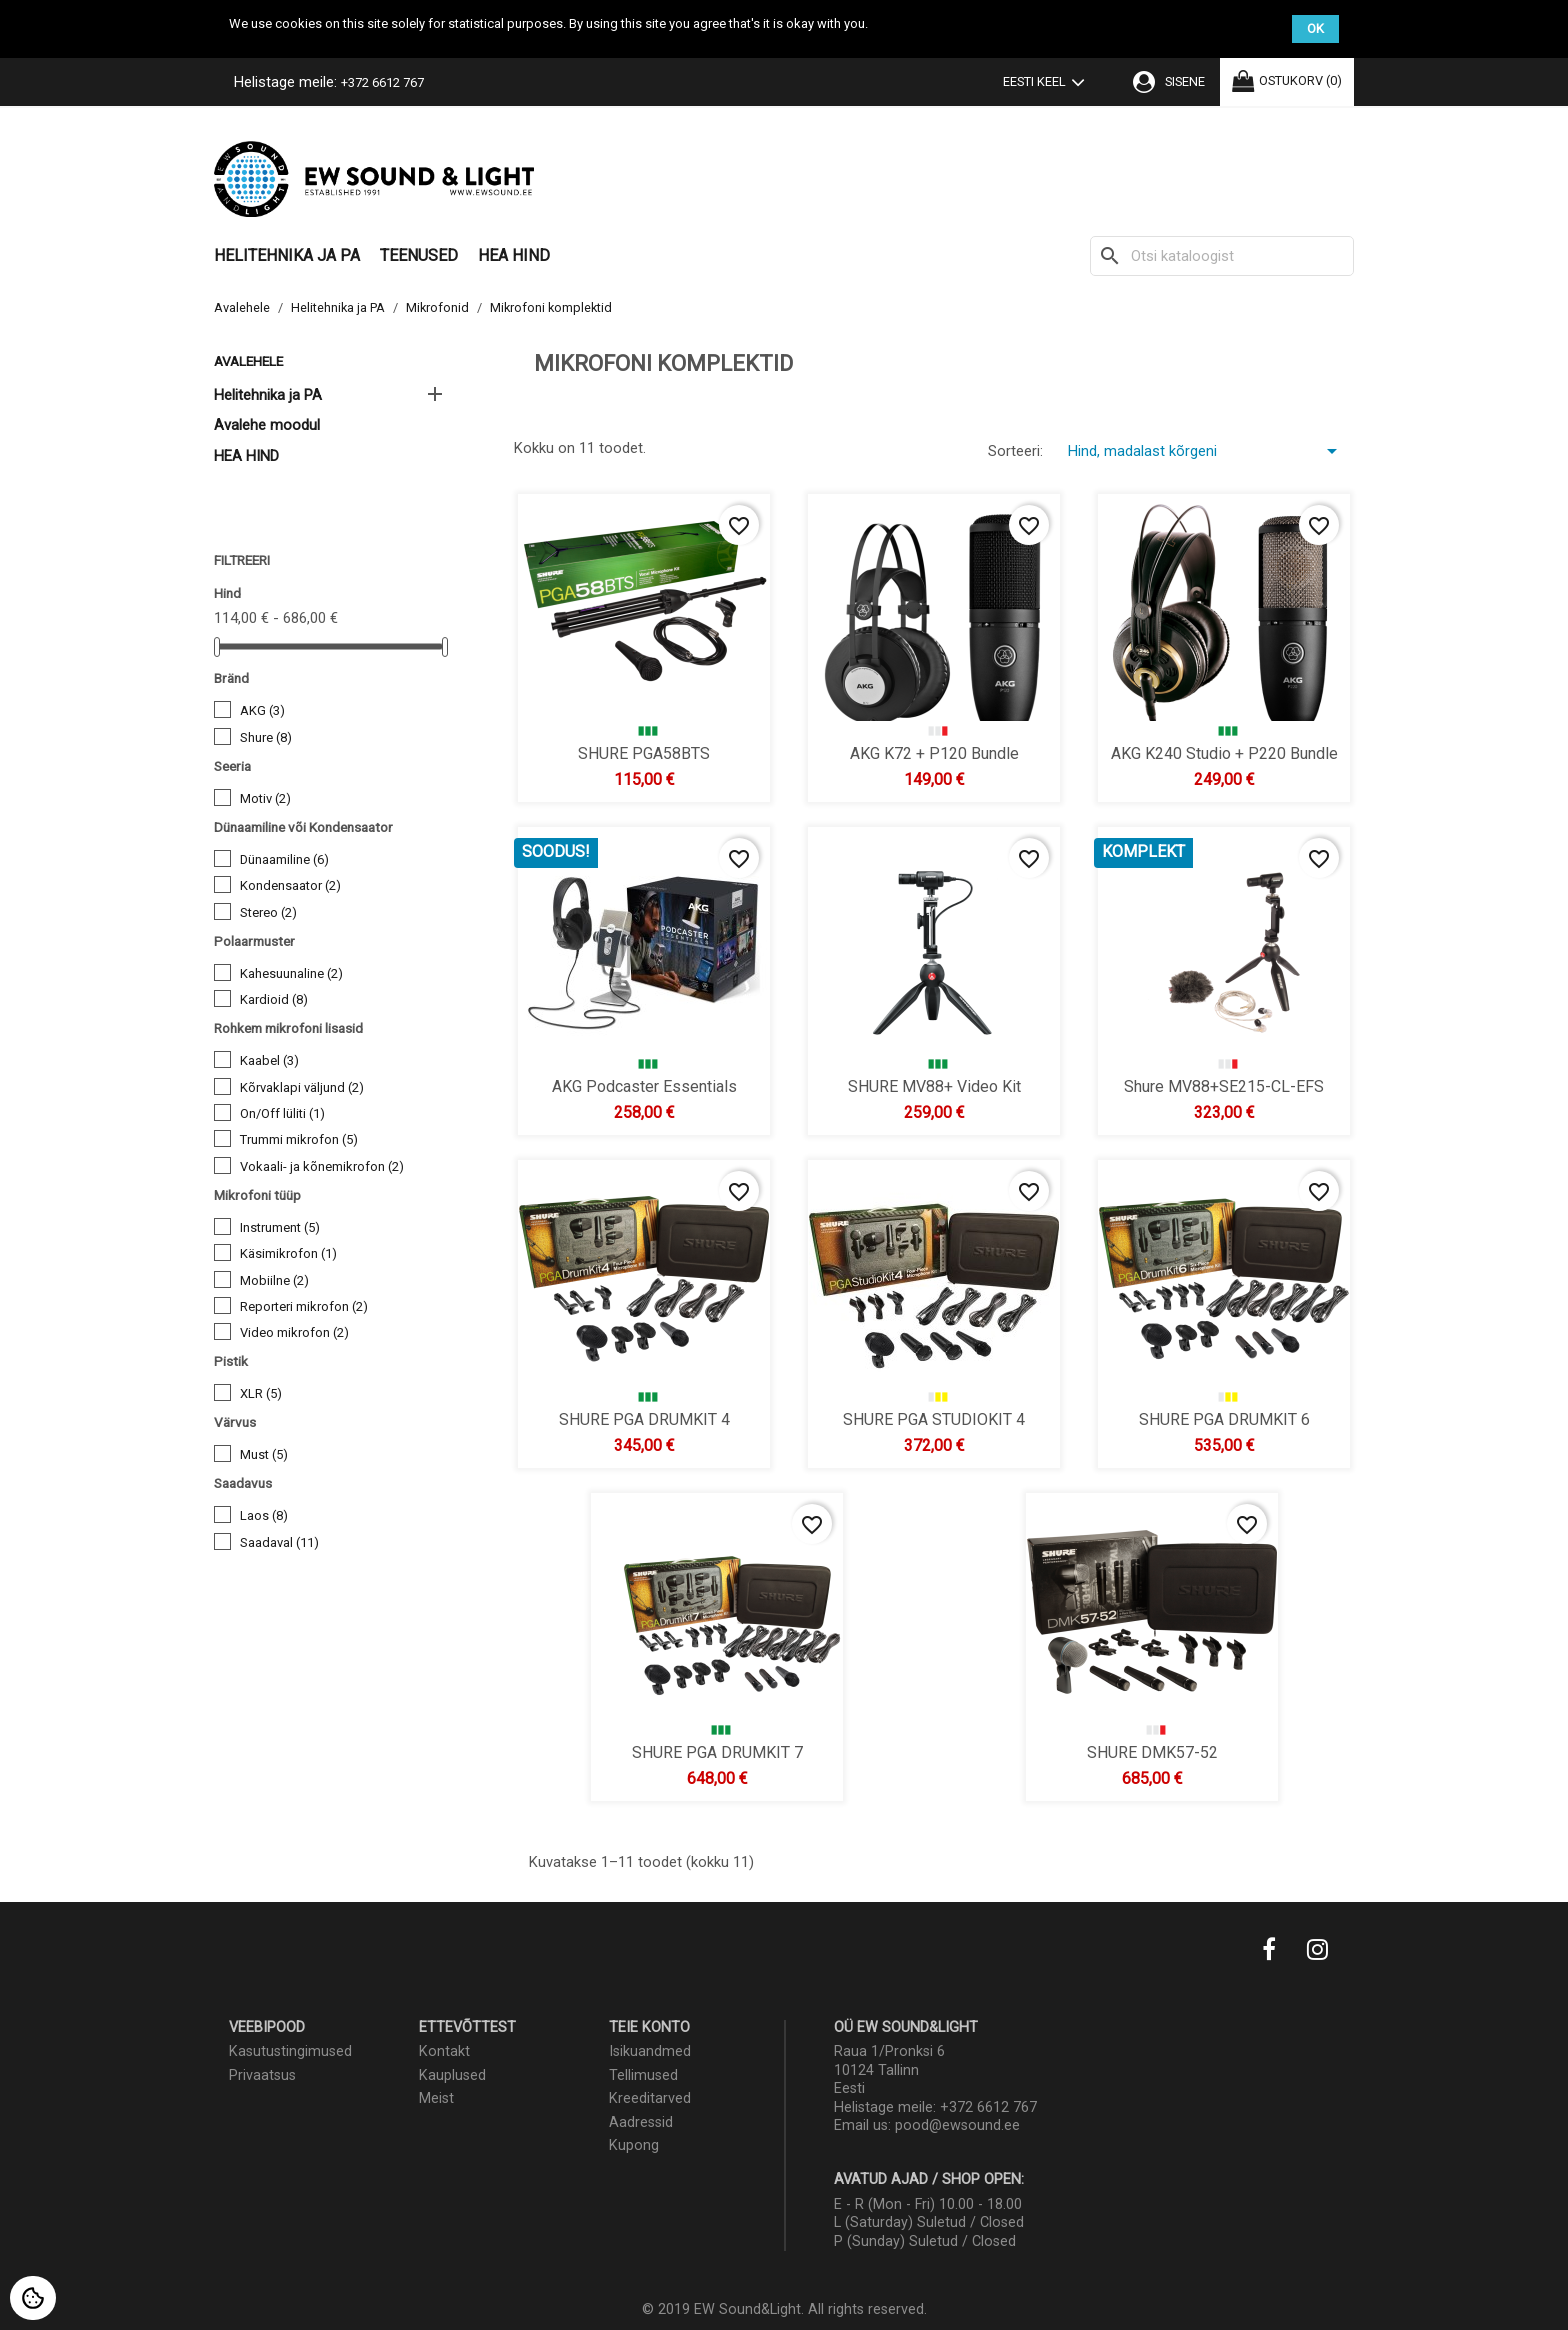  What do you see at coordinates (264, 1515) in the screenshot?
I see `Laos` at bounding box center [264, 1515].